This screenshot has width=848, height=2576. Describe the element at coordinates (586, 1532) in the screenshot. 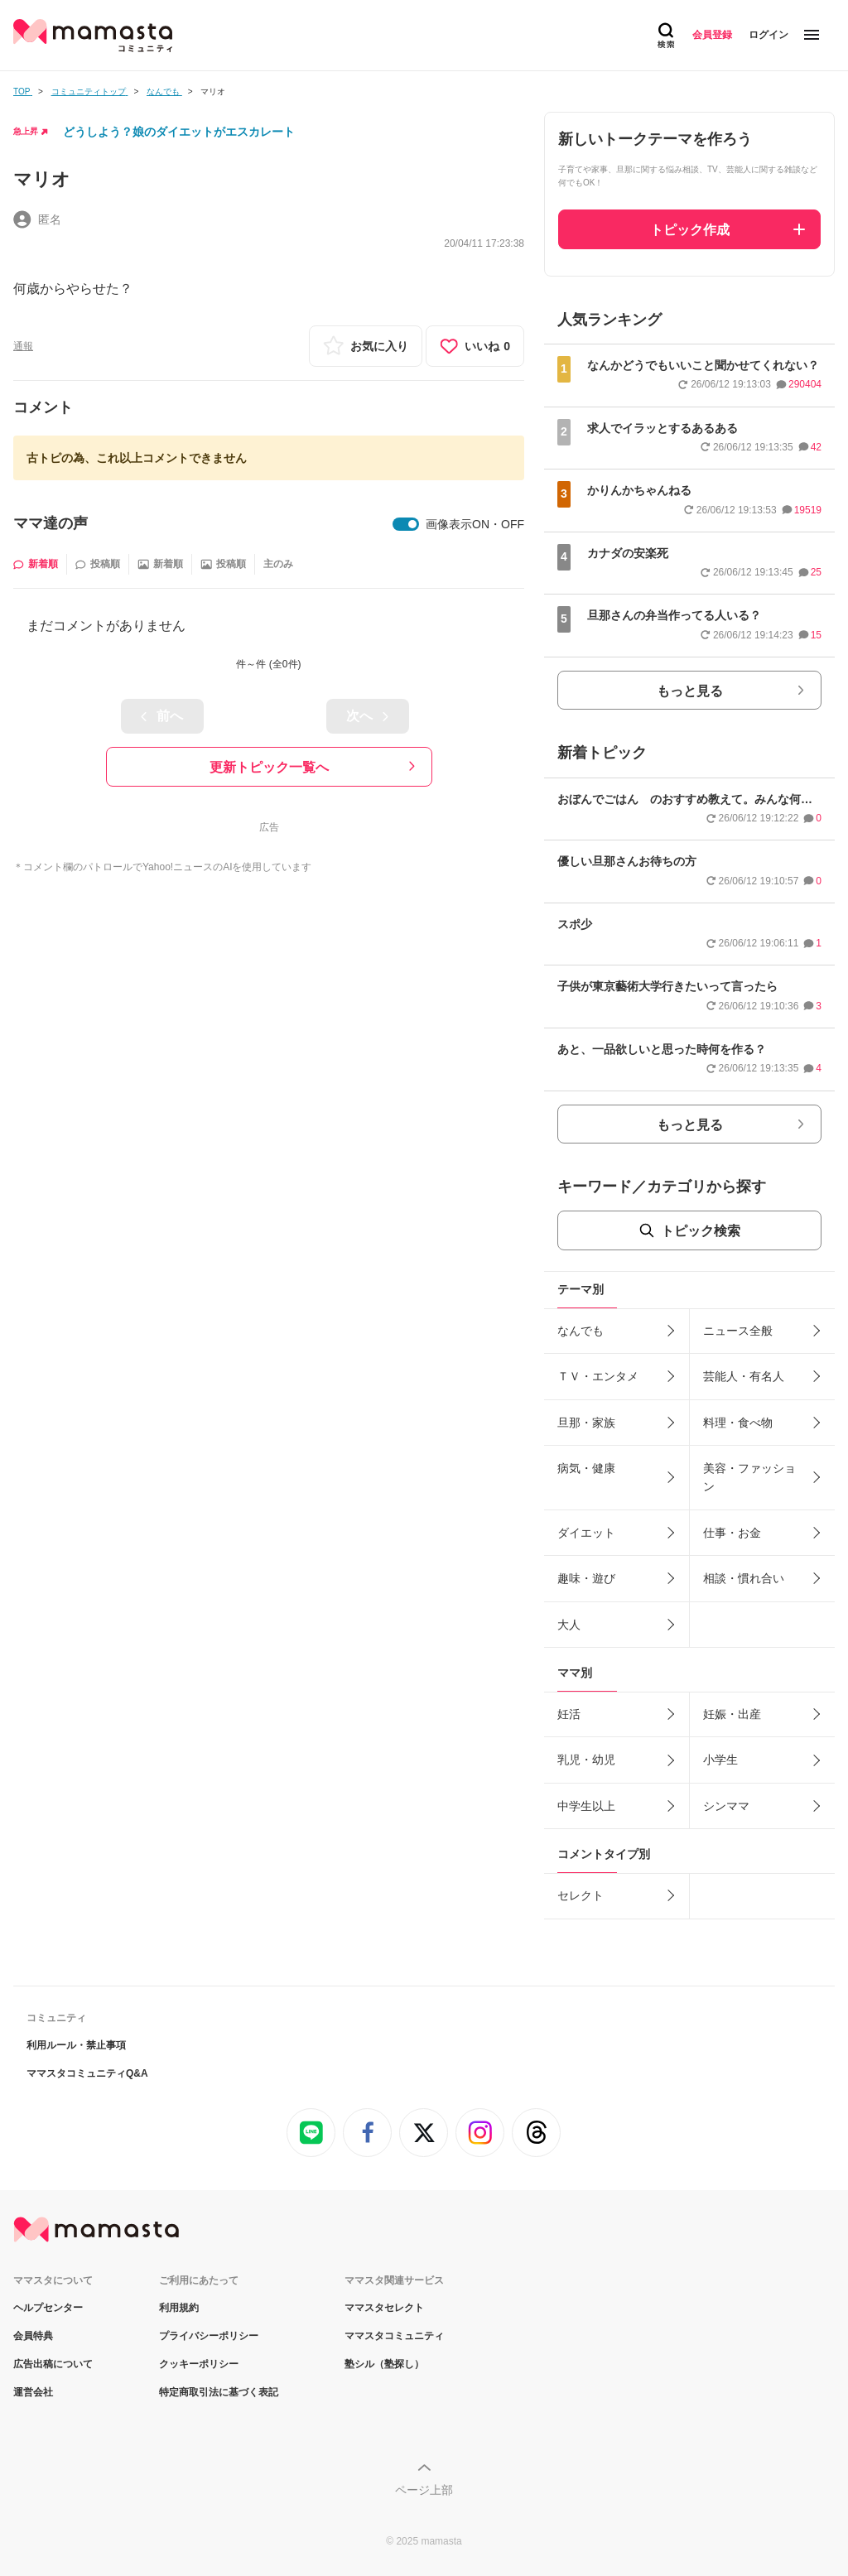

I see `ダイエット` at that location.